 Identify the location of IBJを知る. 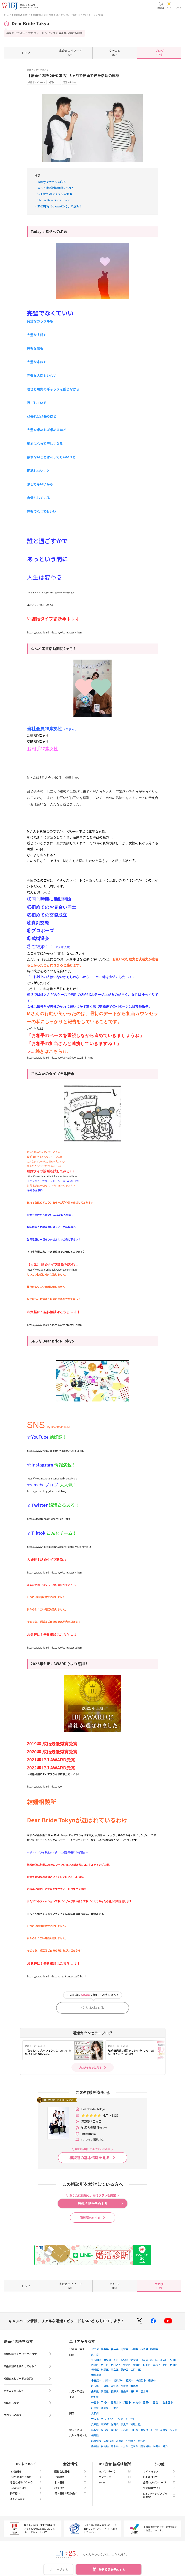
(26, 2471).